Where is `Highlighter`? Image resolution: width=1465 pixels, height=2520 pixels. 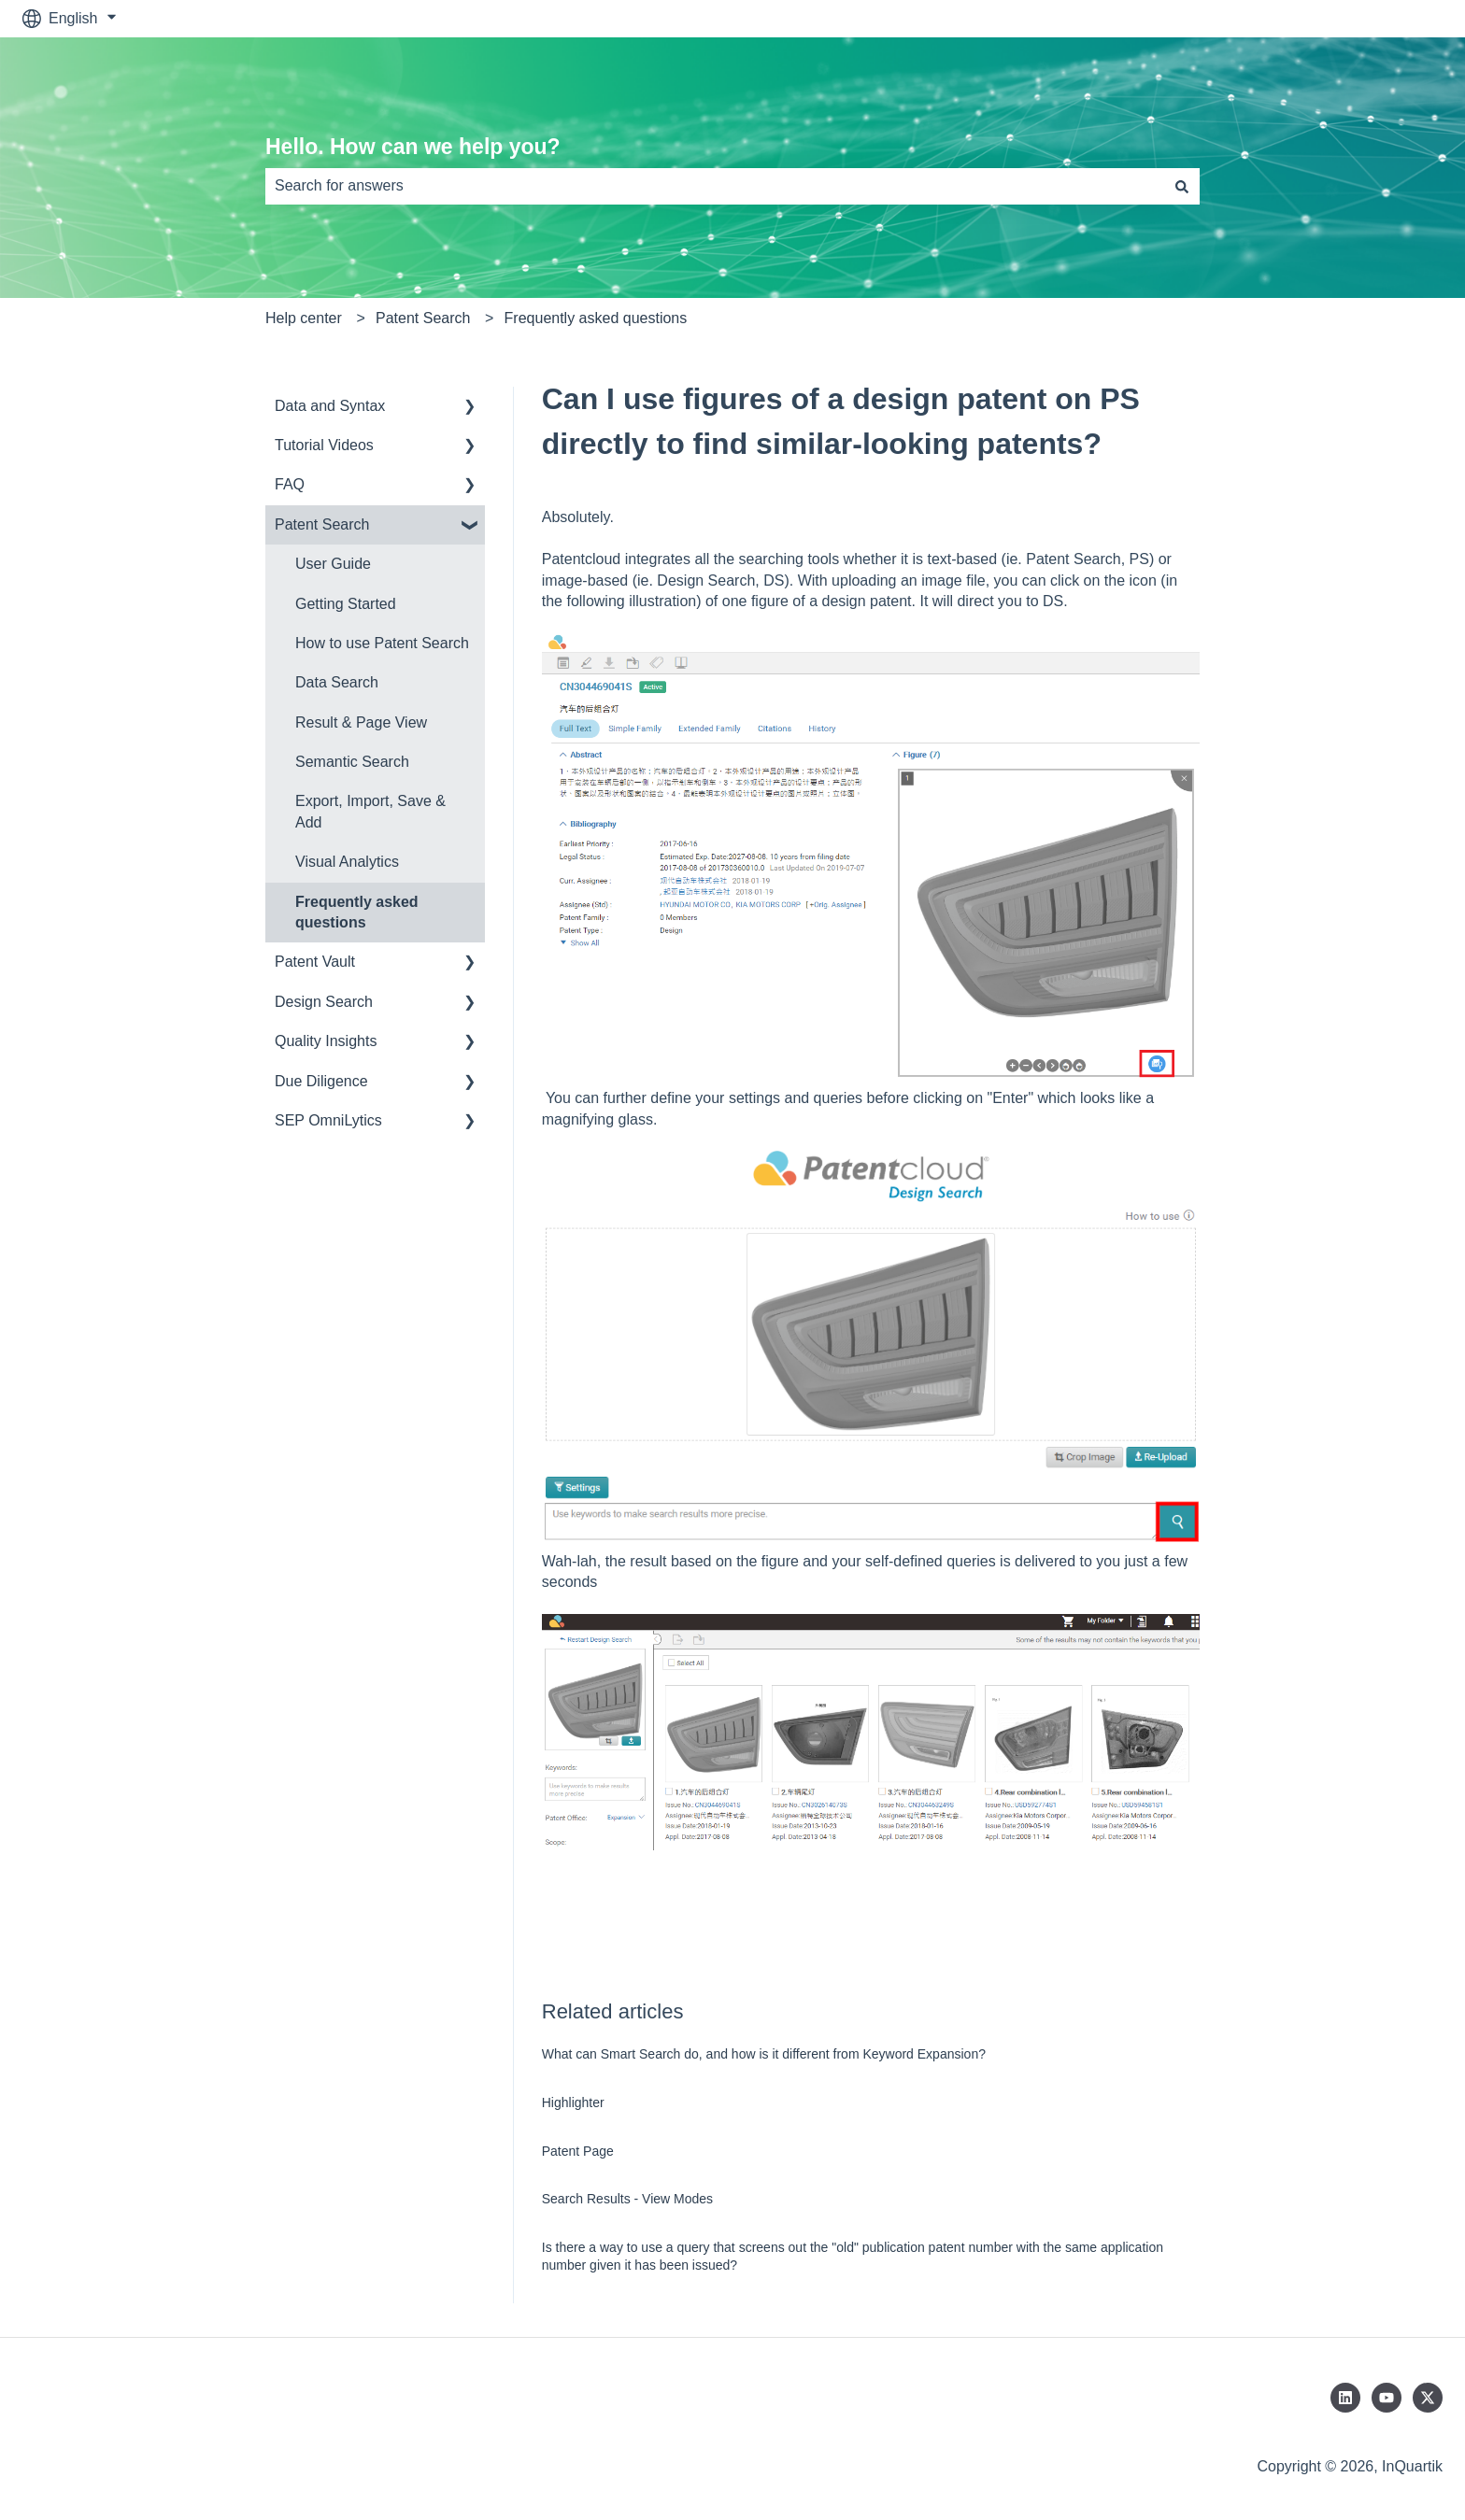 Highlighter is located at coordinates (573, 2102).